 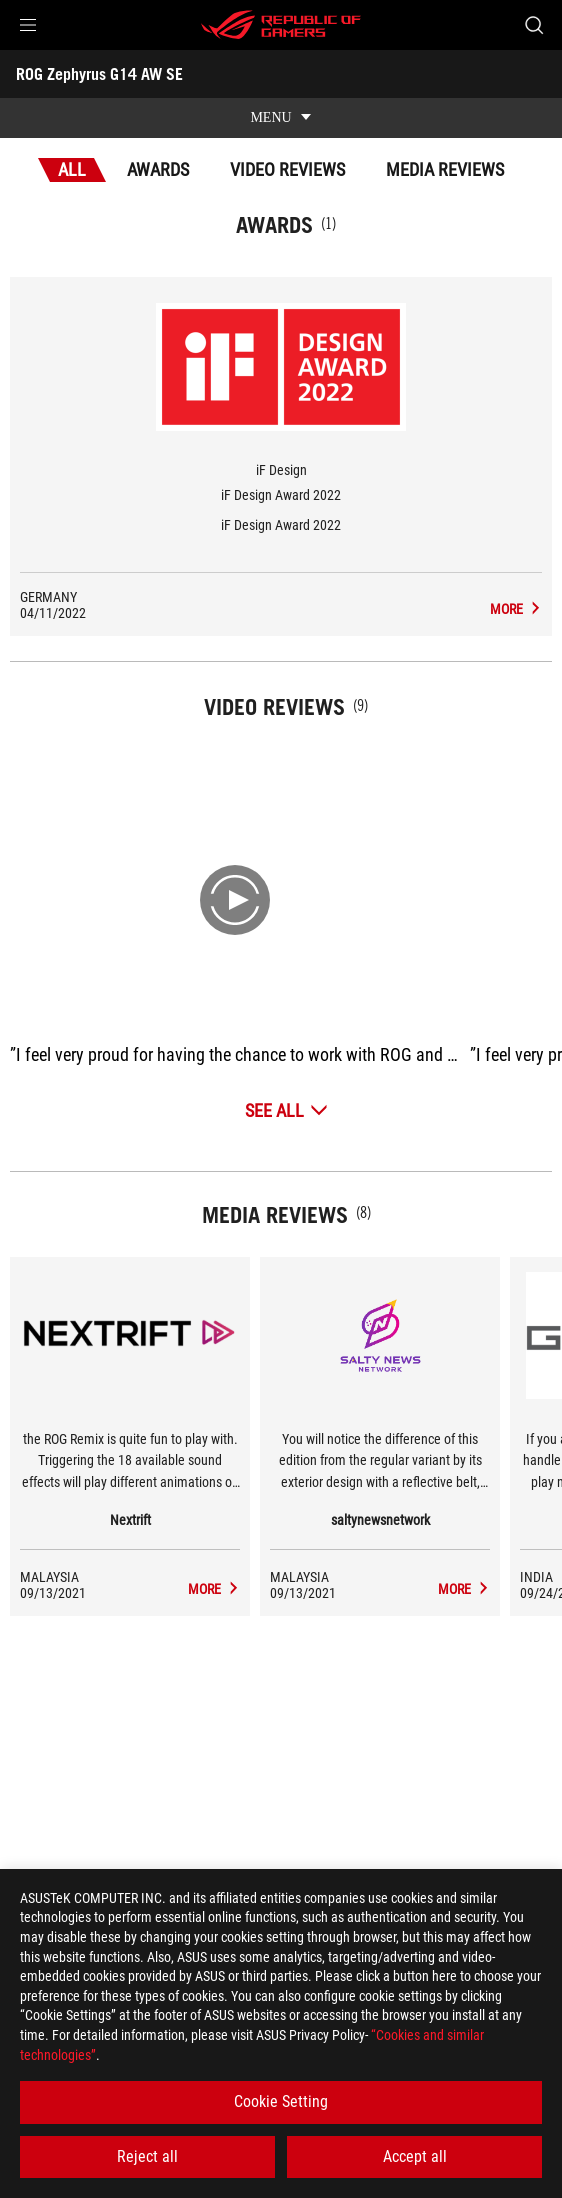 What do you see at coordinates (287, 169) in the screenshot?
I see `Video Reviews [tab]` at bounding box center [287, 169].